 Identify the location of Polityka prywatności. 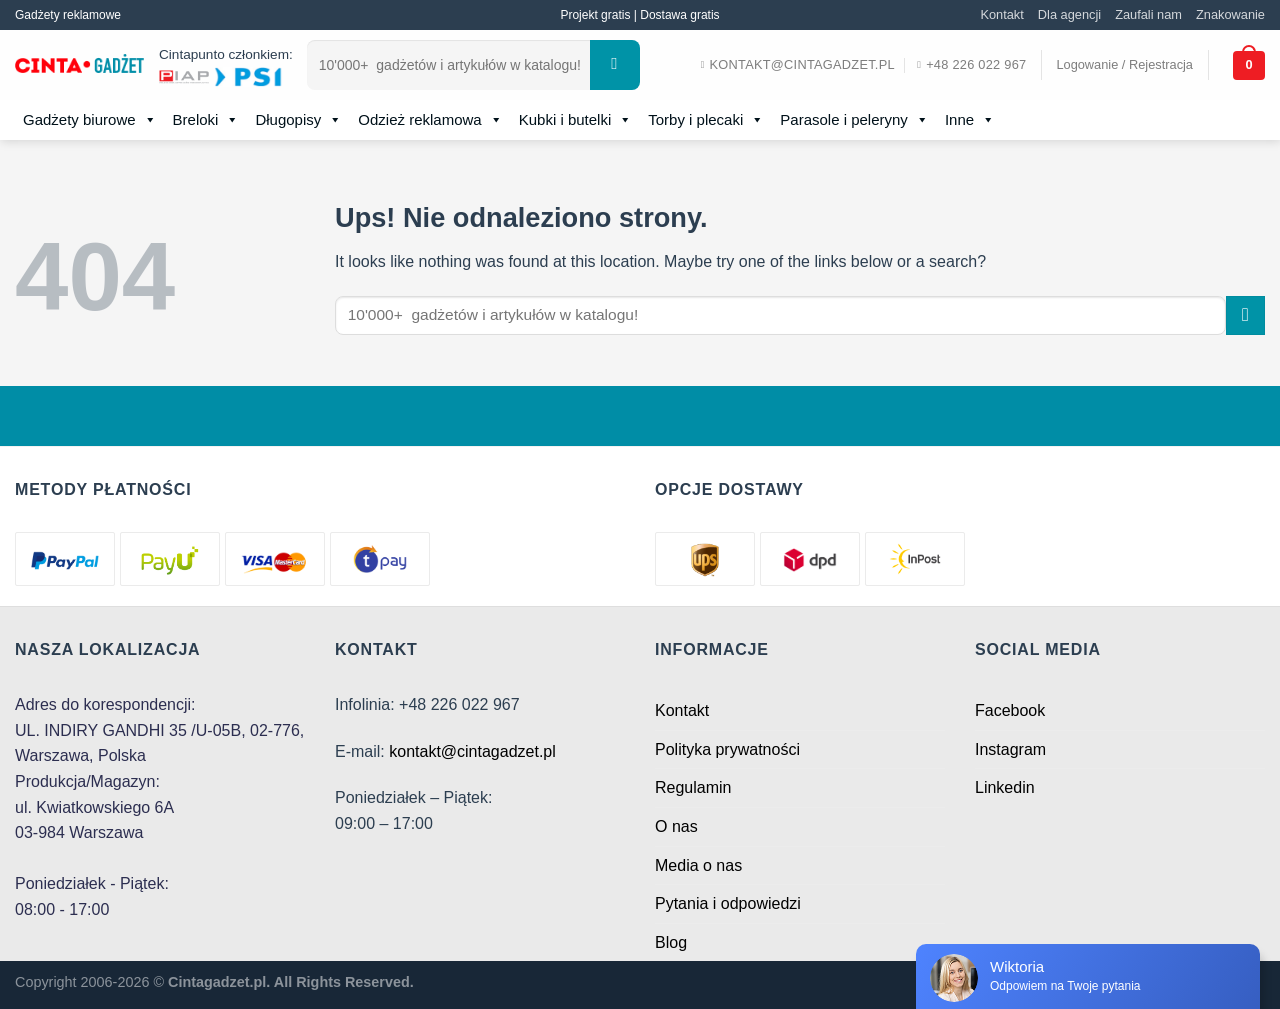
(727, 749).